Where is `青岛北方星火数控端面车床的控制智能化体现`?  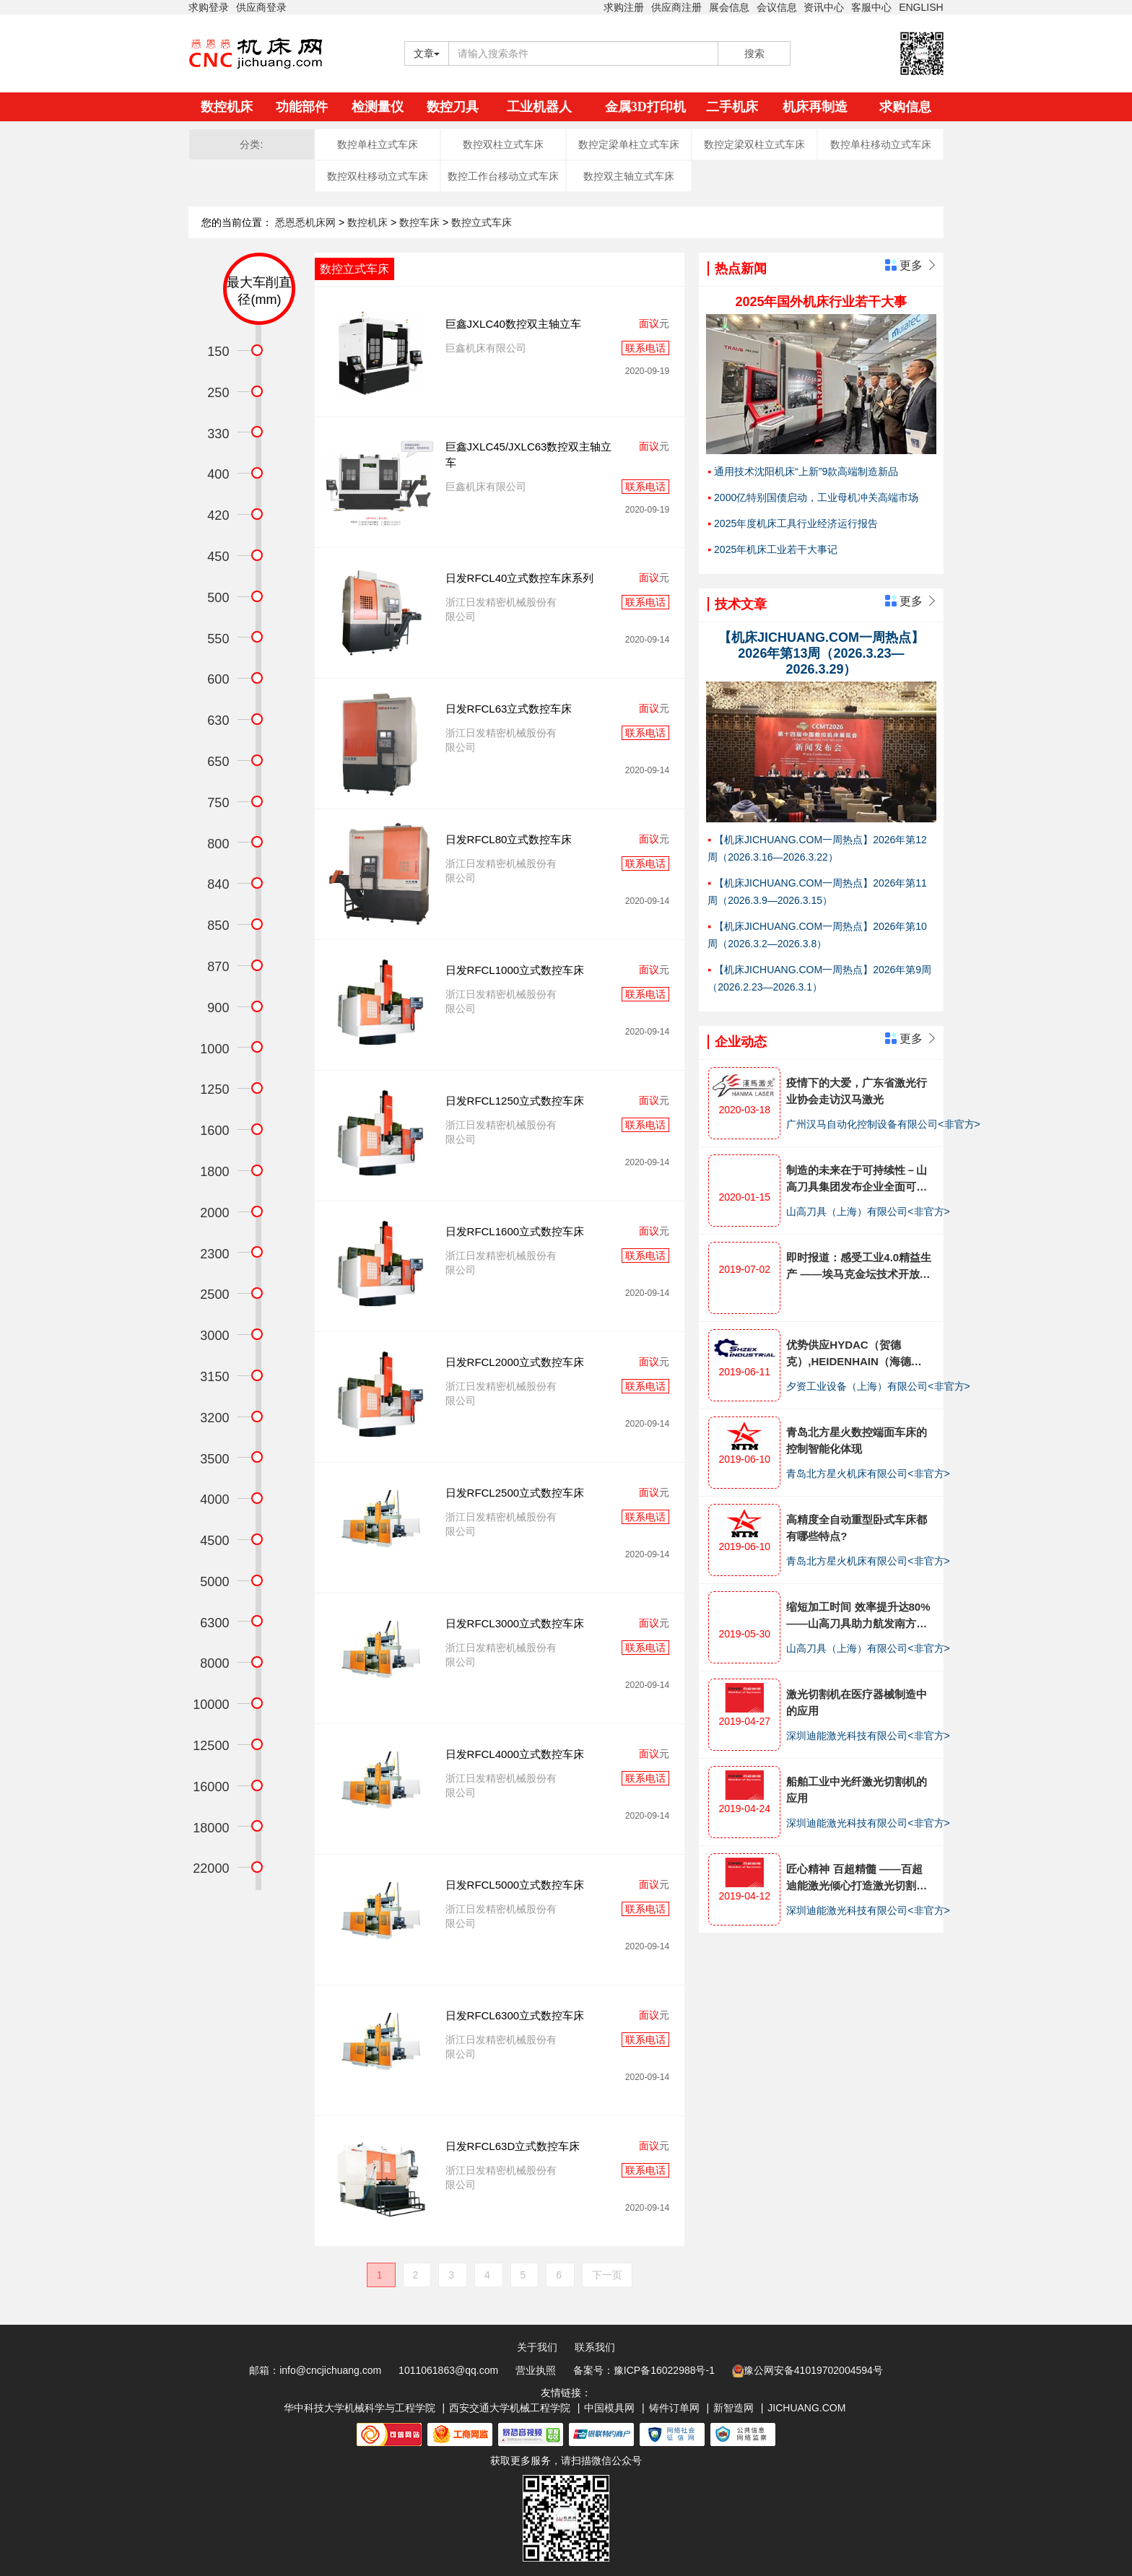 青岛北方星火数控端面车床的控制智能化体现 is located at coordinates (856, 1440).